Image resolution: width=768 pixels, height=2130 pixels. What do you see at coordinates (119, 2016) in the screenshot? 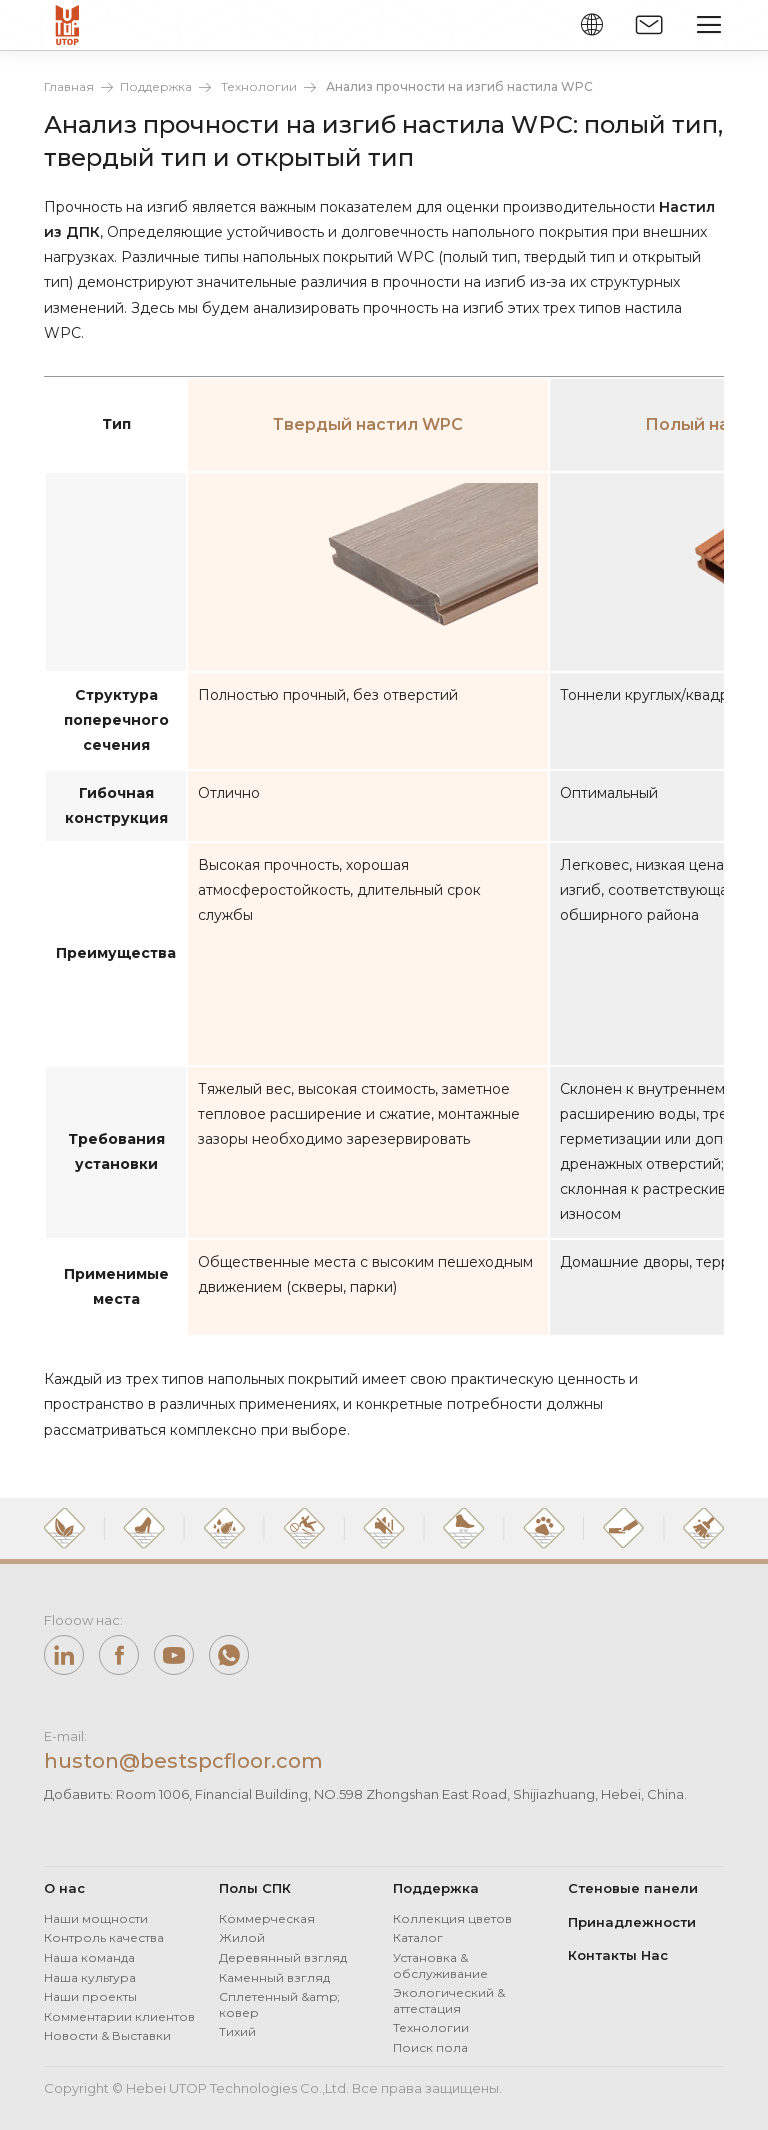
I see `Комментарии клиентов` at bounding box center [119, 2016].